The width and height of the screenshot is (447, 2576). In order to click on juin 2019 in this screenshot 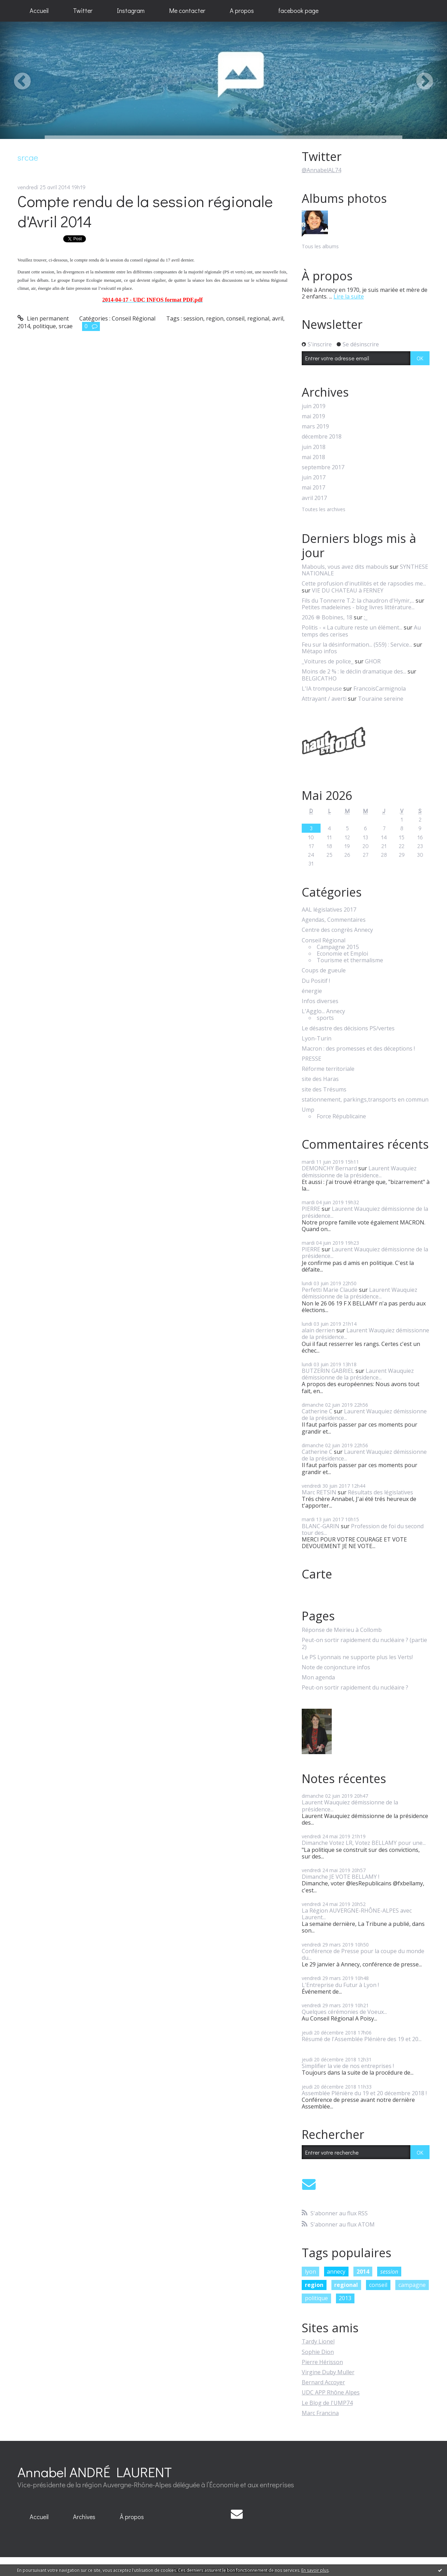, I will do `click(313, 406)`.